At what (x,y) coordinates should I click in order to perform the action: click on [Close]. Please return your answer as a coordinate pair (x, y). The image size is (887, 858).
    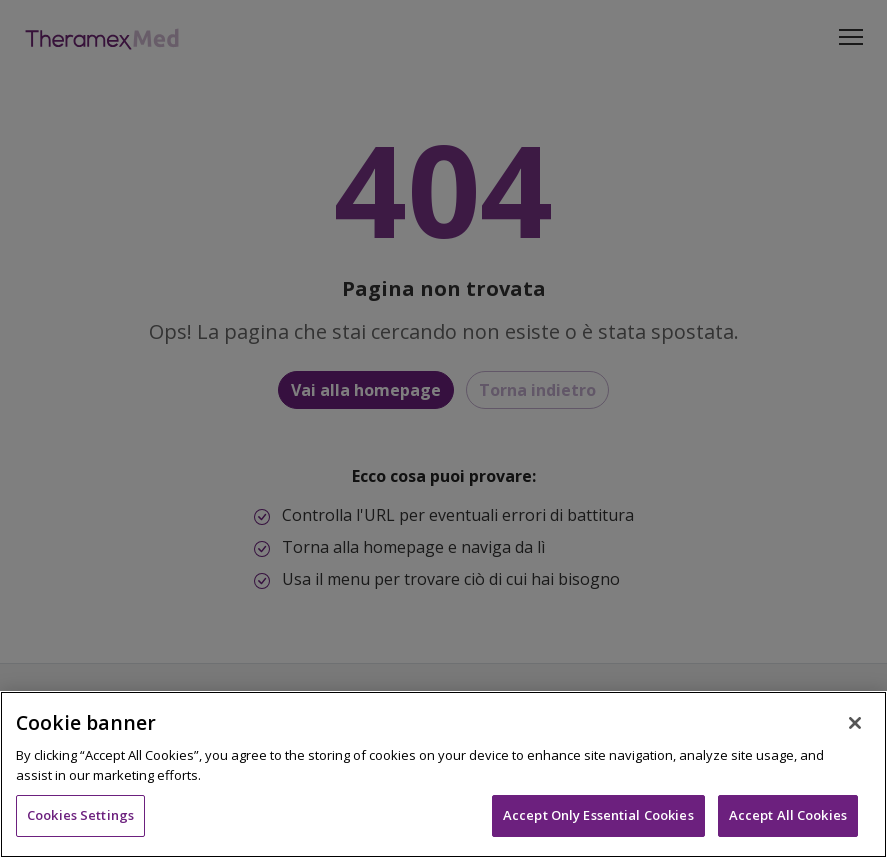
    Looking at the image, I should click on (855, 723).